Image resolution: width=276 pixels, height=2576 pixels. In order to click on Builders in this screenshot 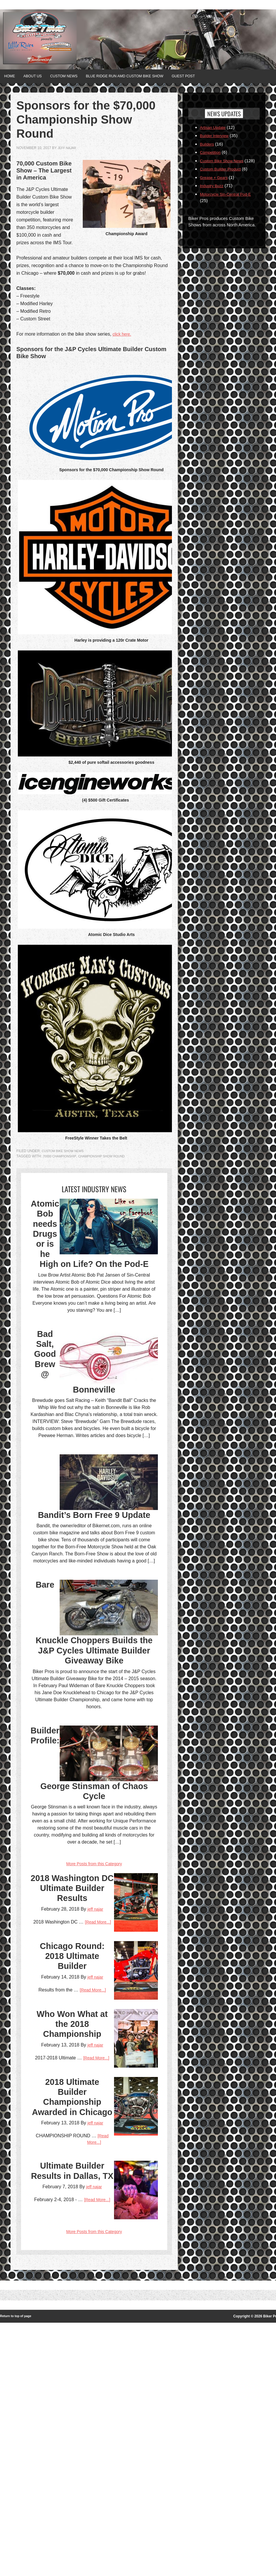, I will do `click(208, 143)`.